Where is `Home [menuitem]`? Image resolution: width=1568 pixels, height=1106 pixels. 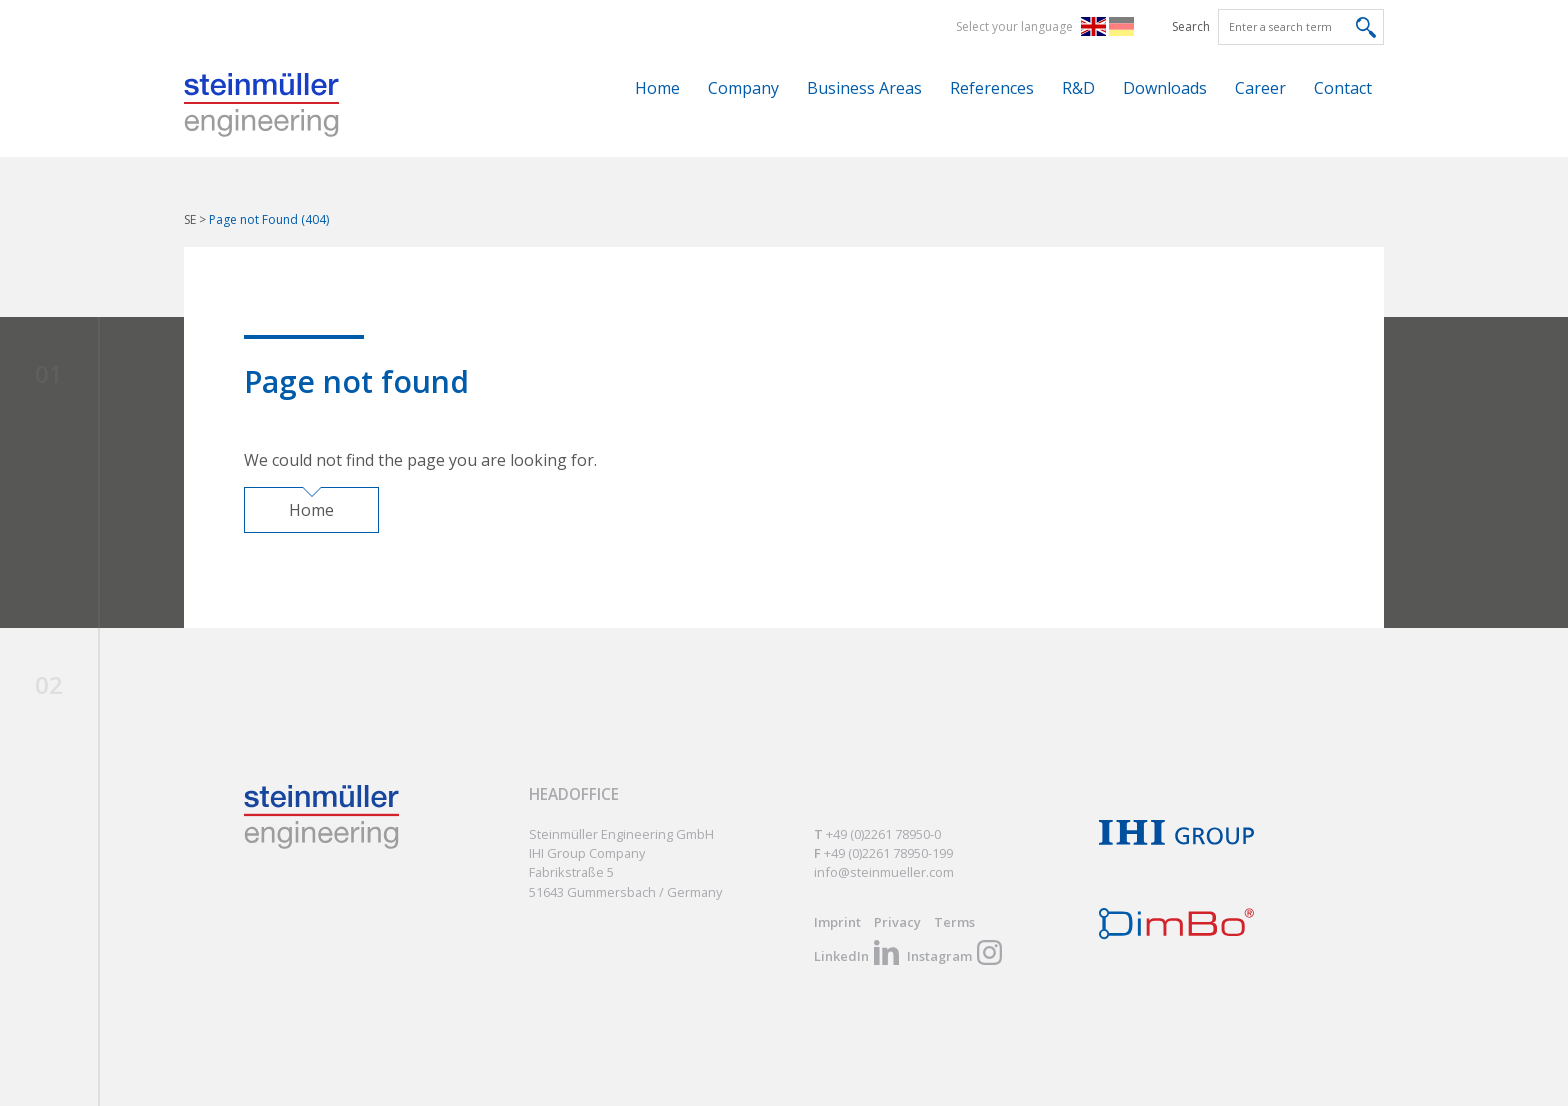
Home [menuitem] is located at coordinates (657, 88).